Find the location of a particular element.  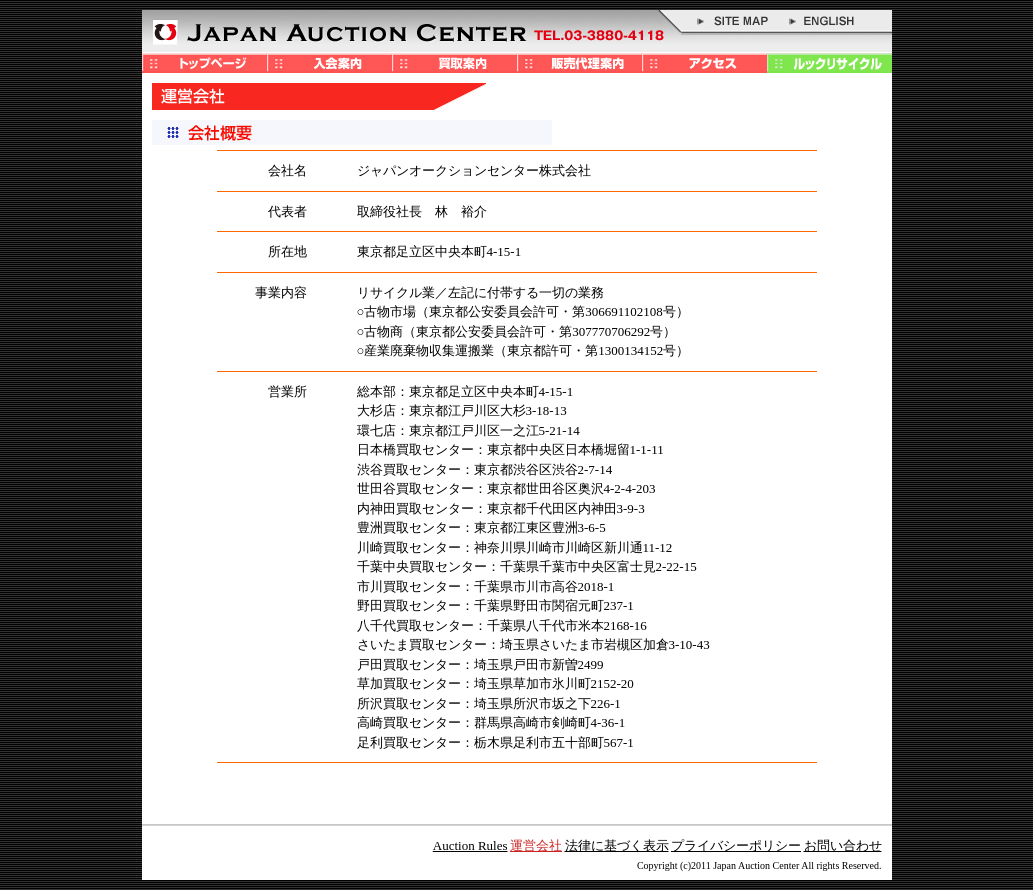

プライバシーポリシー is located at coordinates (736, 845).